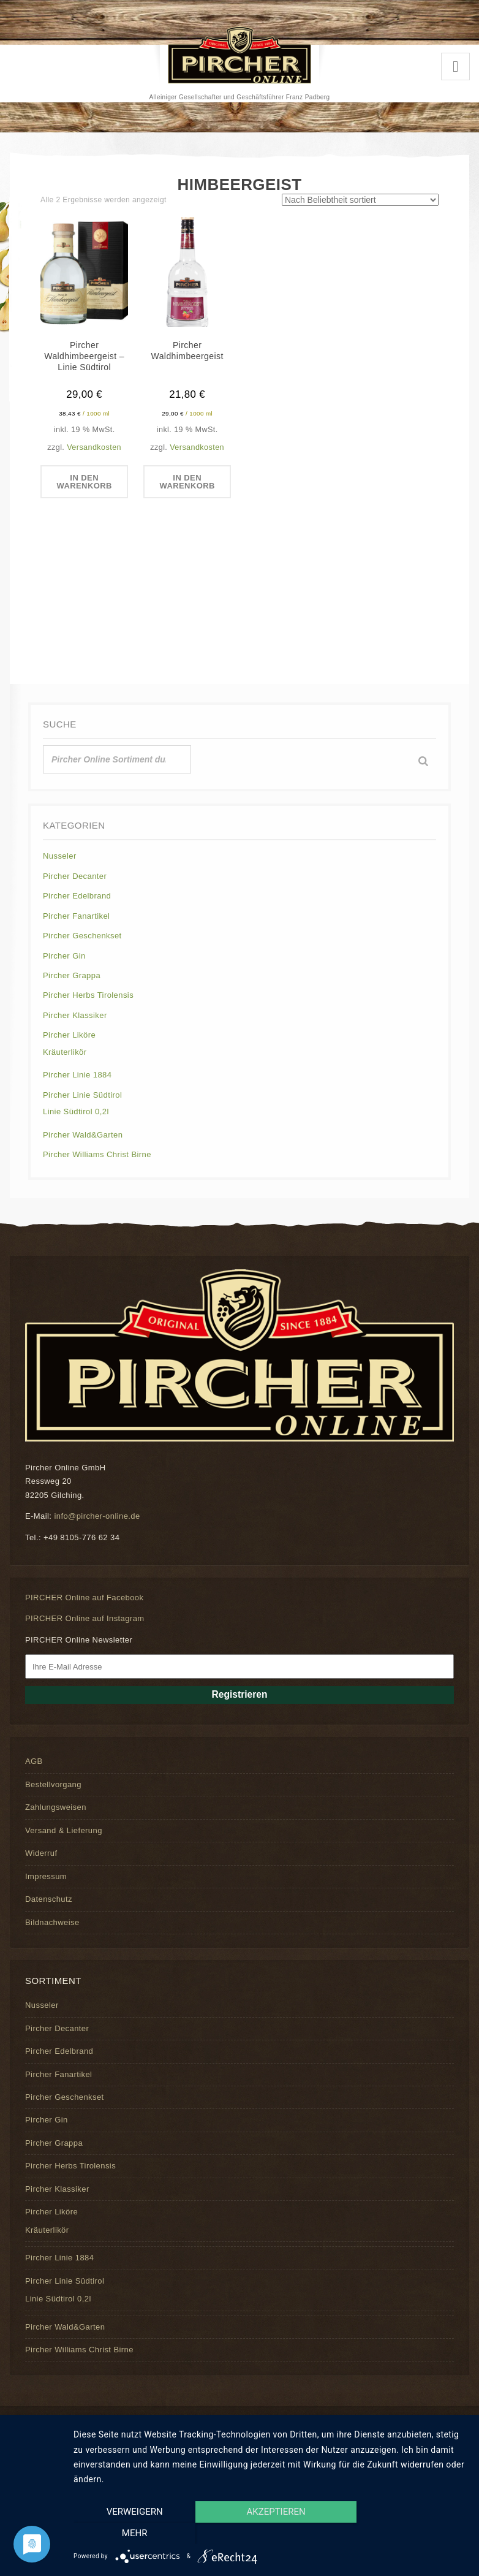 The image size is (479, 2576). I want to click on Linie Südtirol 0,2l, so click(76, 1111).